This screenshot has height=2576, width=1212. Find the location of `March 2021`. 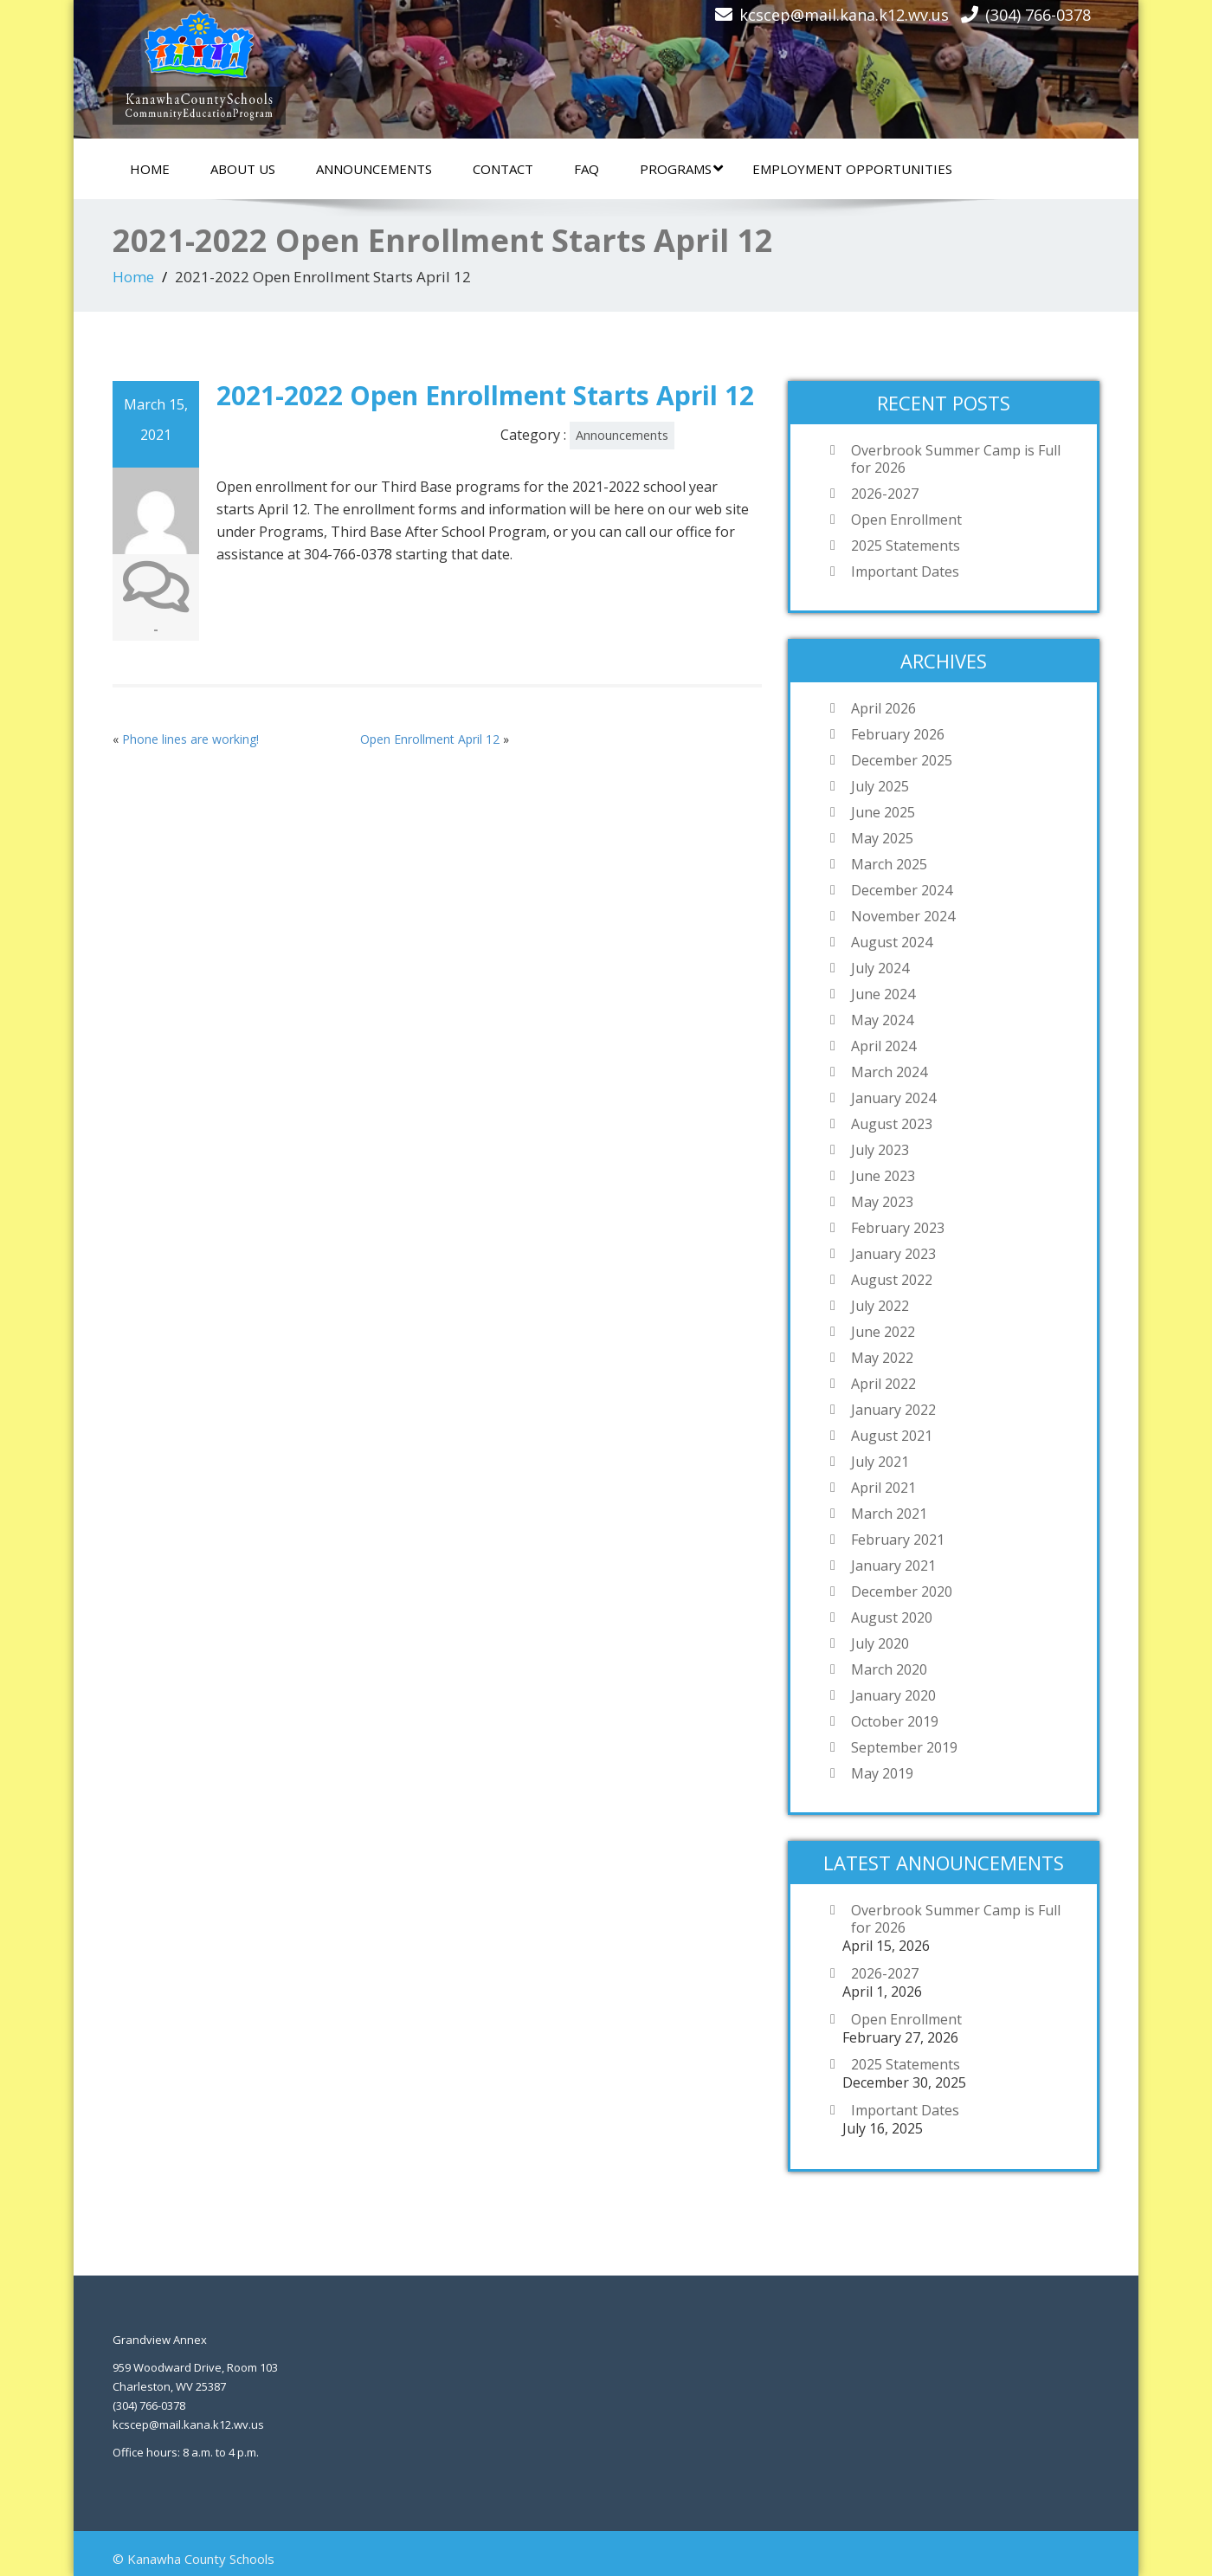

March 2021 is located at coordinates (889, 1513).